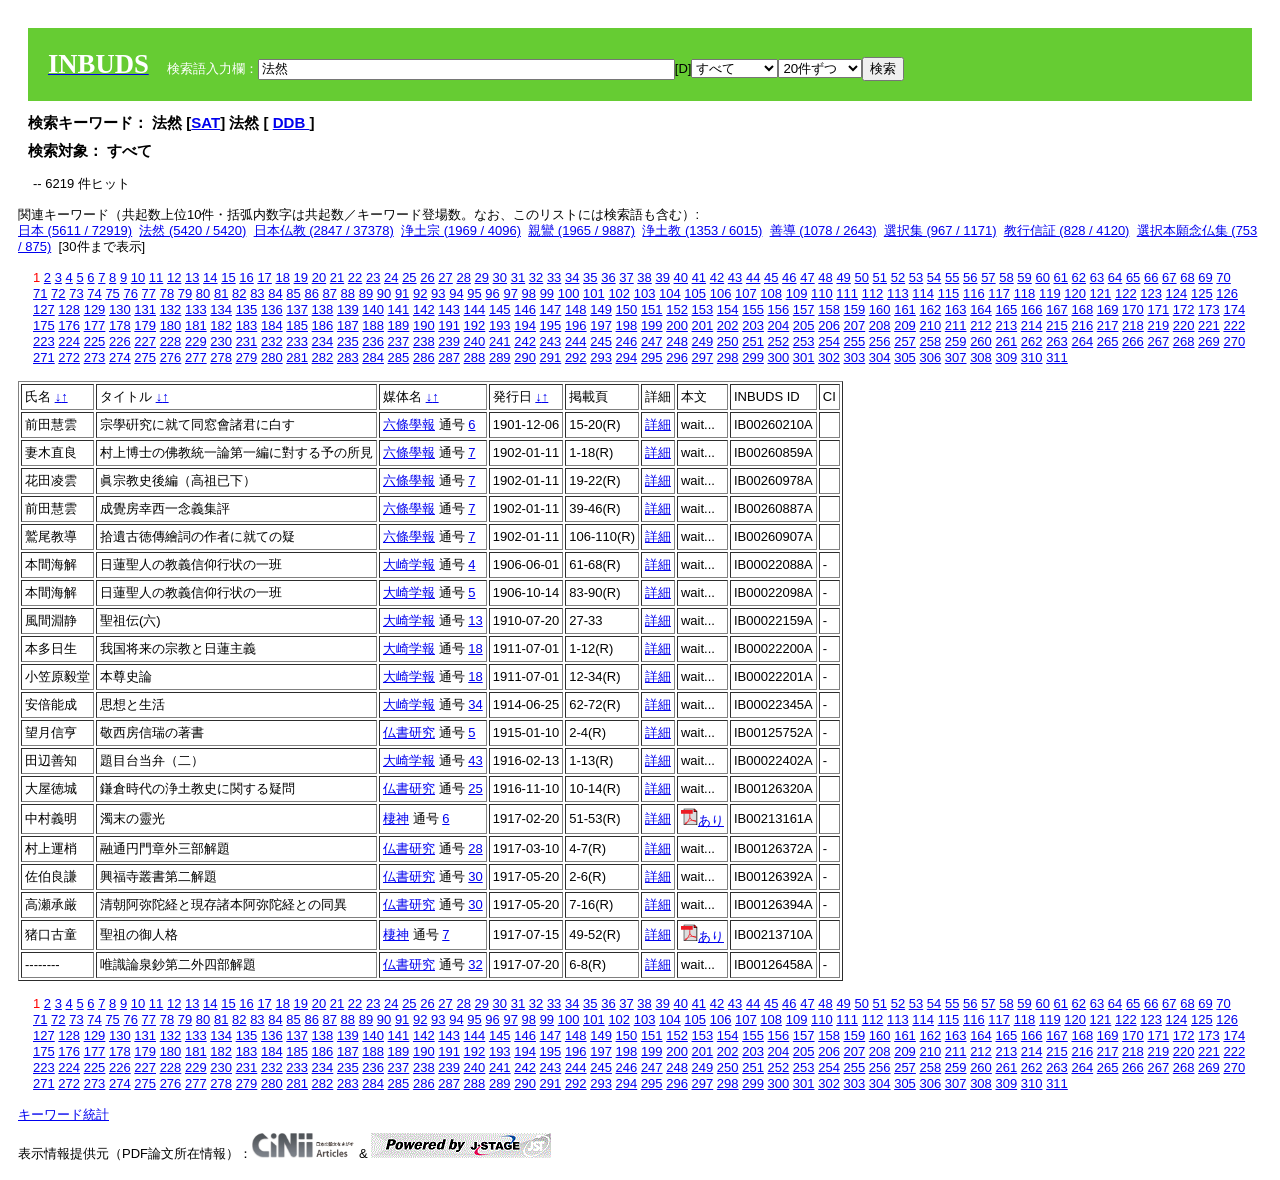 This screenshot has height=1180, width=1280. I want to click on 130, so click(120, 309).